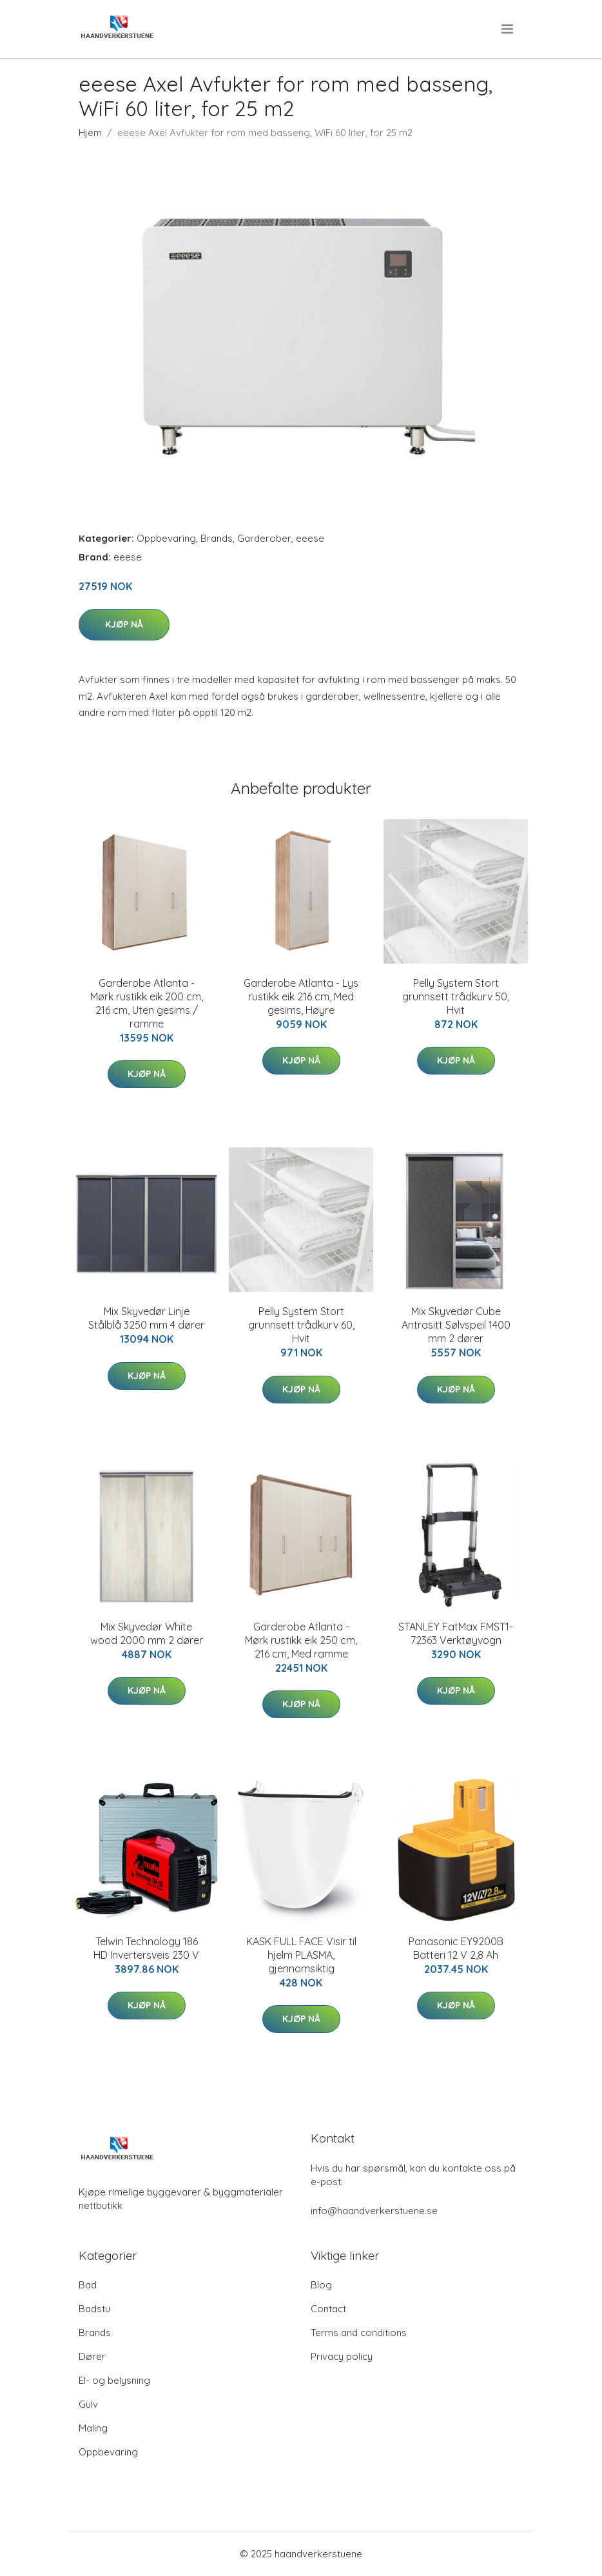  What do you see at coordinates (114, 2380) in the screenshot?
I see `El- og belysning` at bounding box center [114, 2380].